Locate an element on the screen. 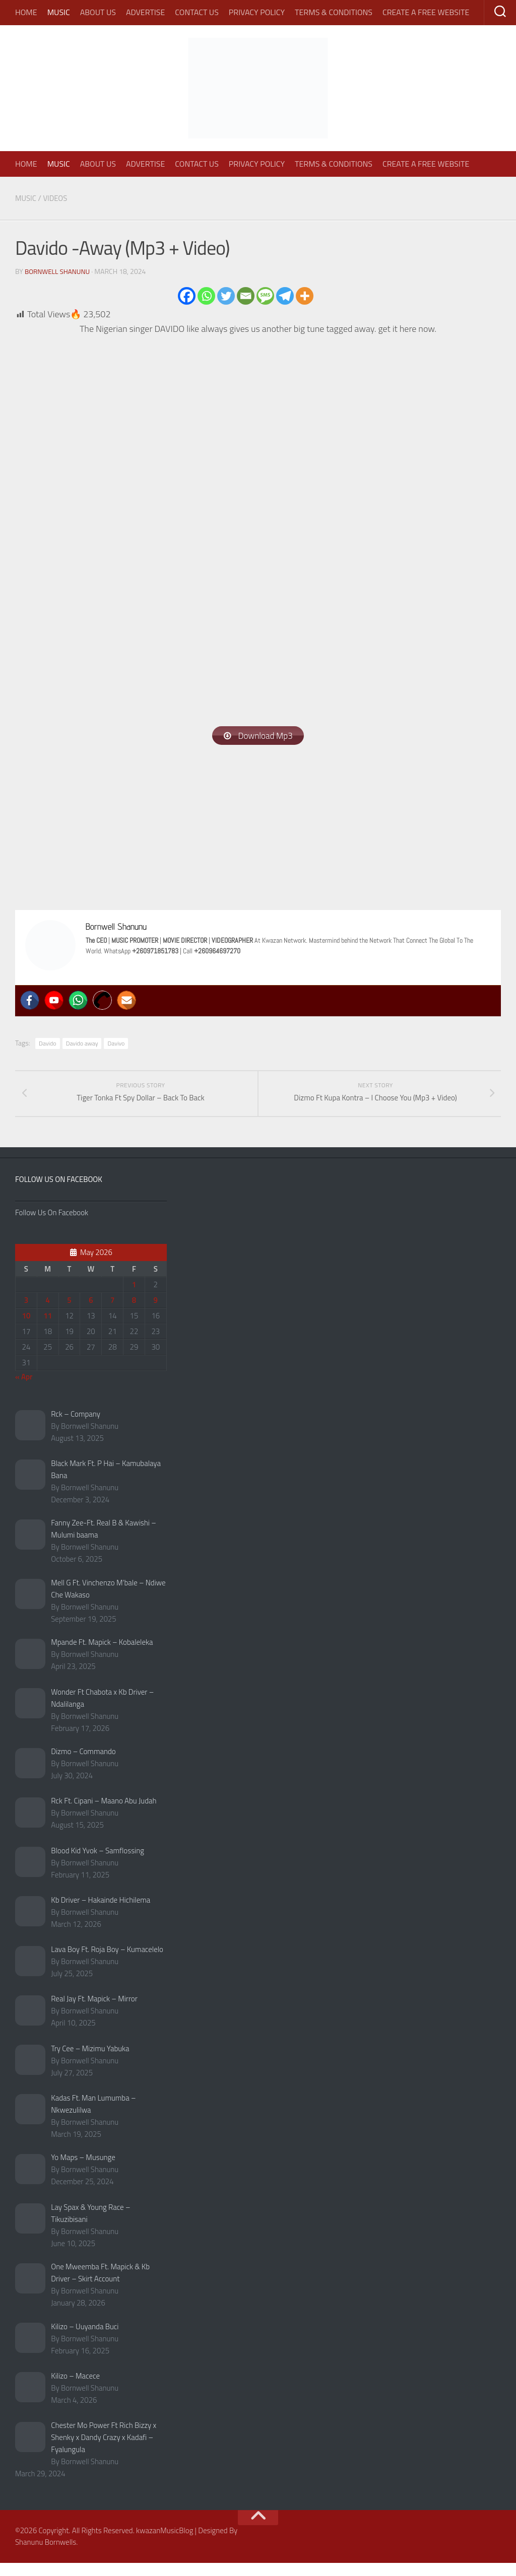 This screenshot has height=2576, width=516. Privacy Policy is located at coordinates (257, 12).